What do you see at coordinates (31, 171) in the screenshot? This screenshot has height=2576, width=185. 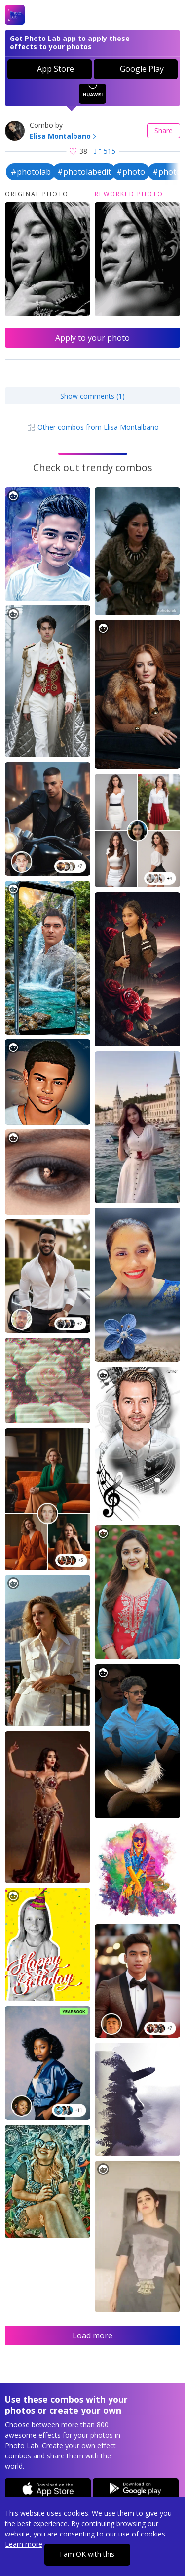 I see `#photolab` at bounding box center [31, 171].